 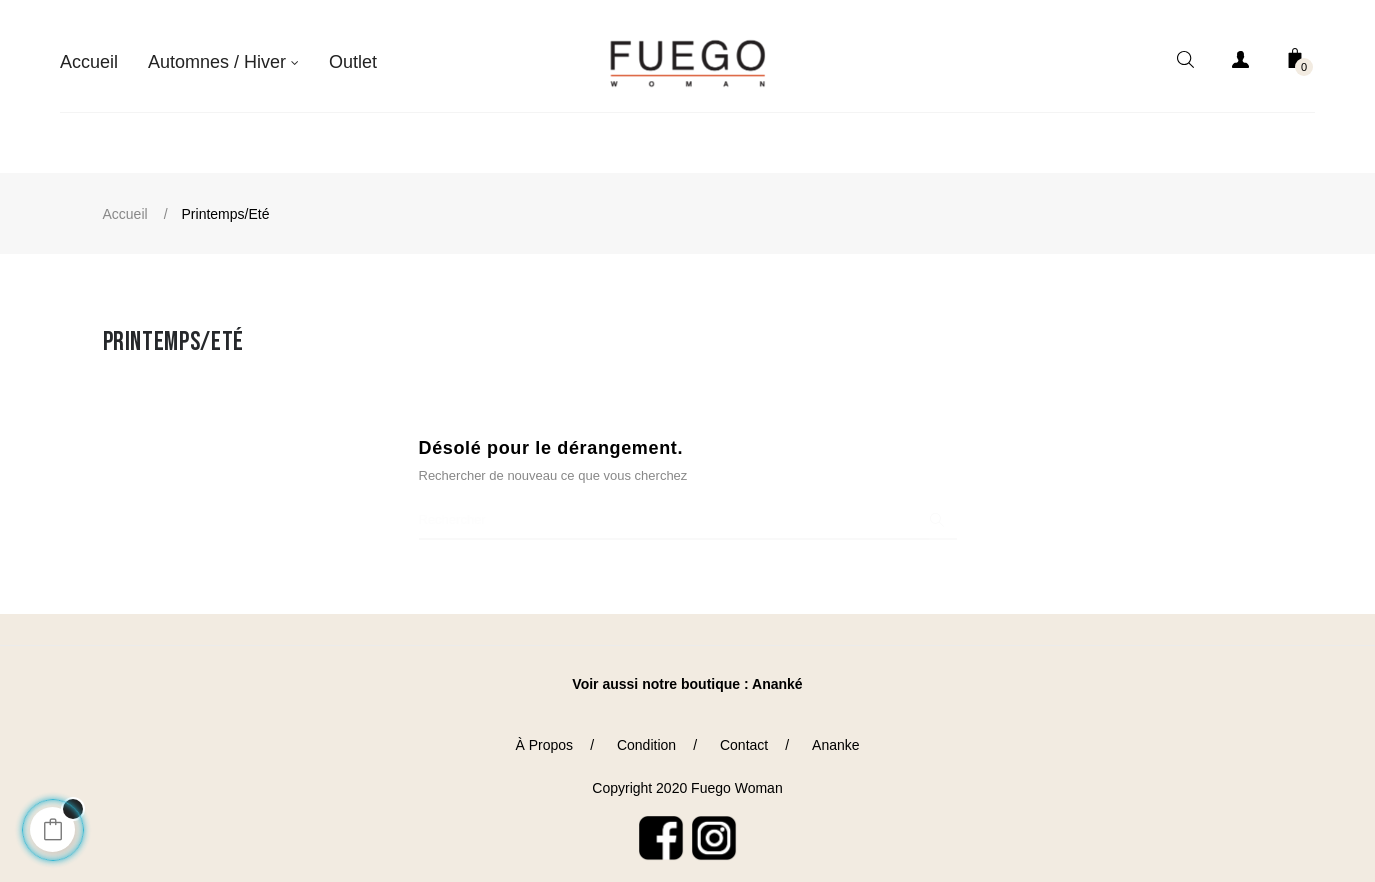 What do you see at coordinates (777, 672) in the screenshot?
I see `Ananké` at bounding box center [777, 672].